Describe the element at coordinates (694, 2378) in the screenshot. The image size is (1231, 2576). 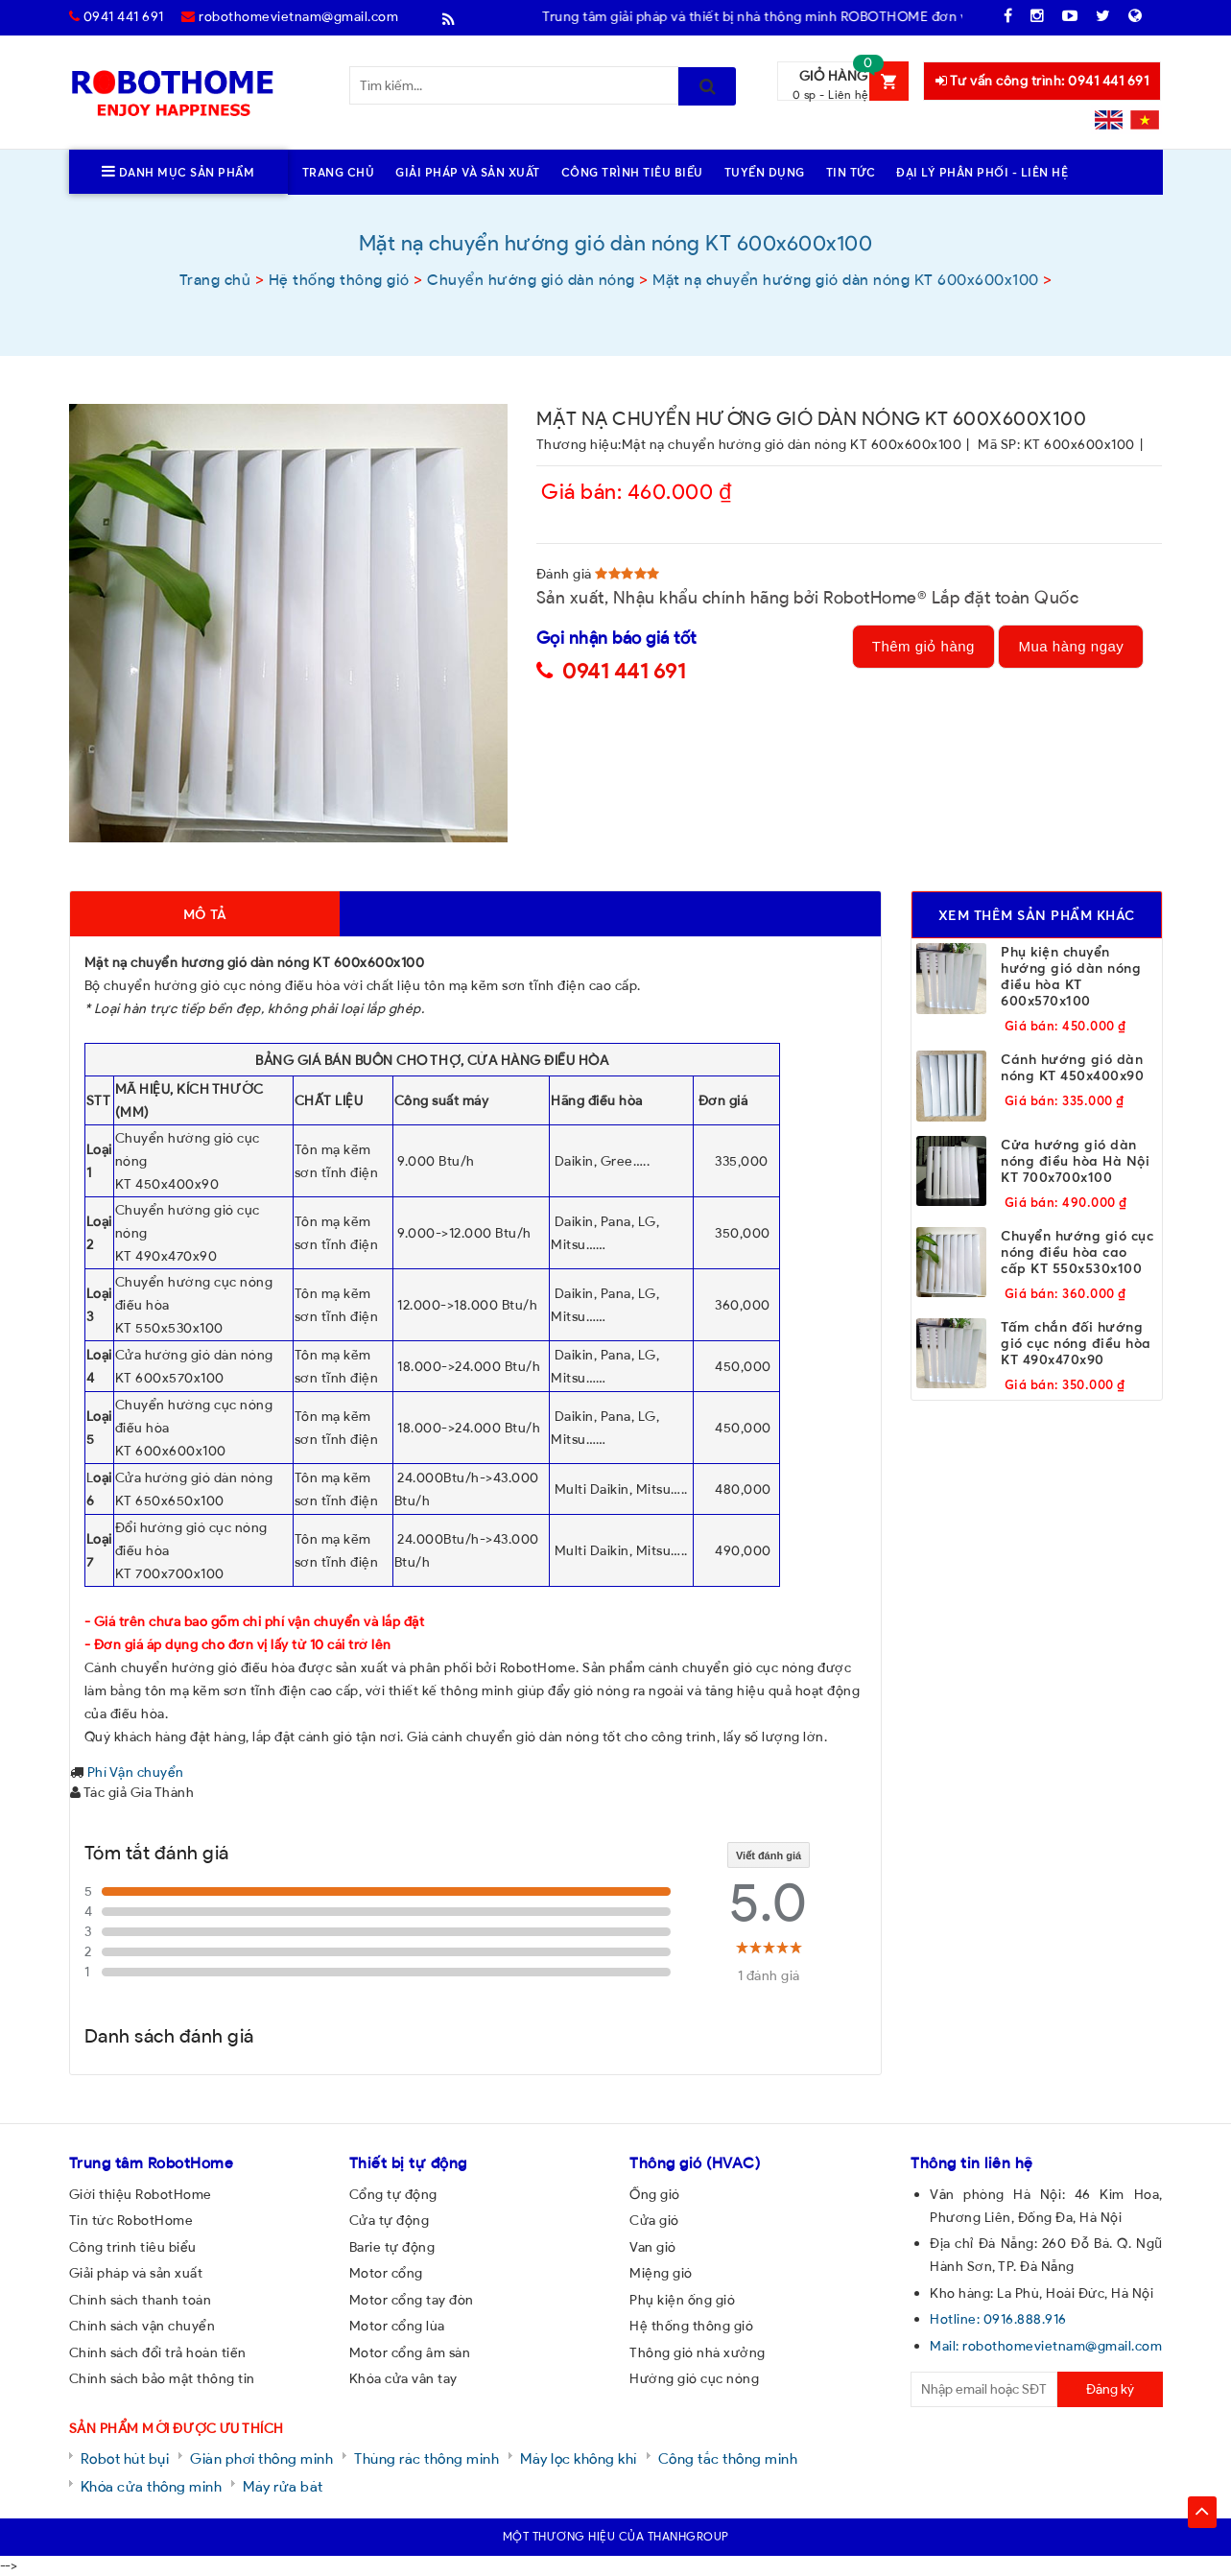
I see `Hướng gió cục nóng` at that location.